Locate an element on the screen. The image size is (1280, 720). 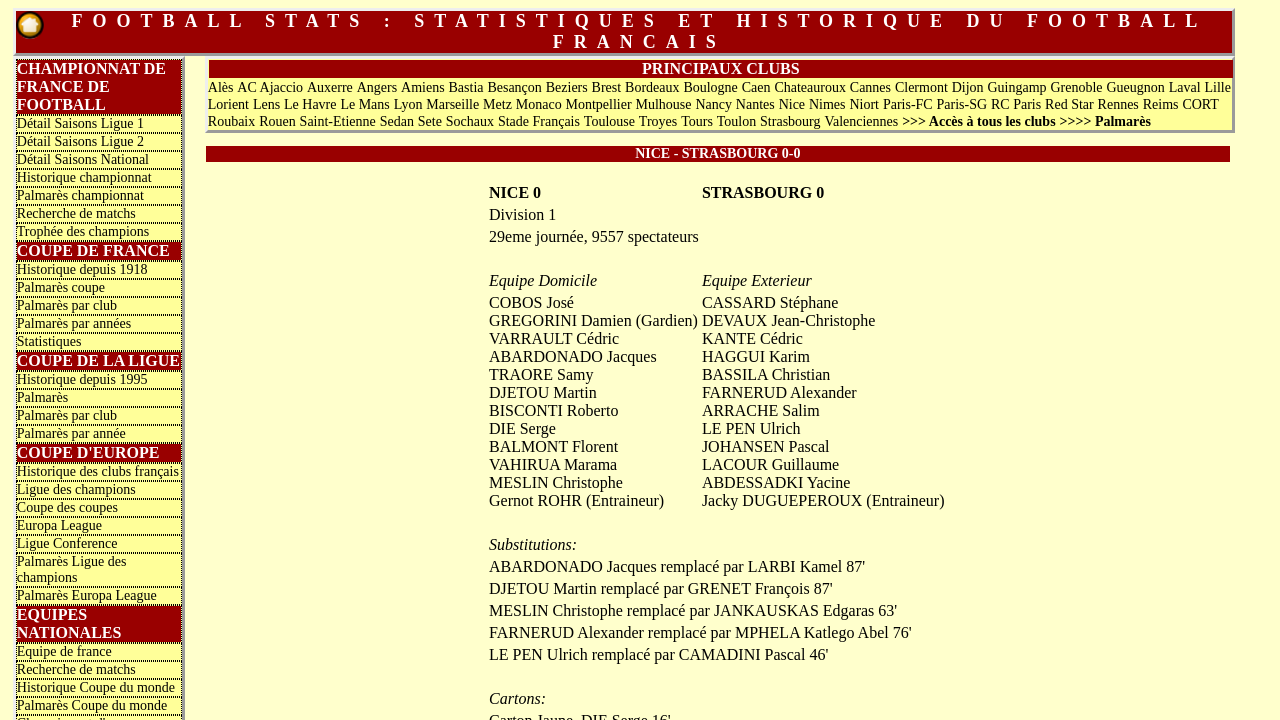
Lille is located at coordinates (1217, 87).